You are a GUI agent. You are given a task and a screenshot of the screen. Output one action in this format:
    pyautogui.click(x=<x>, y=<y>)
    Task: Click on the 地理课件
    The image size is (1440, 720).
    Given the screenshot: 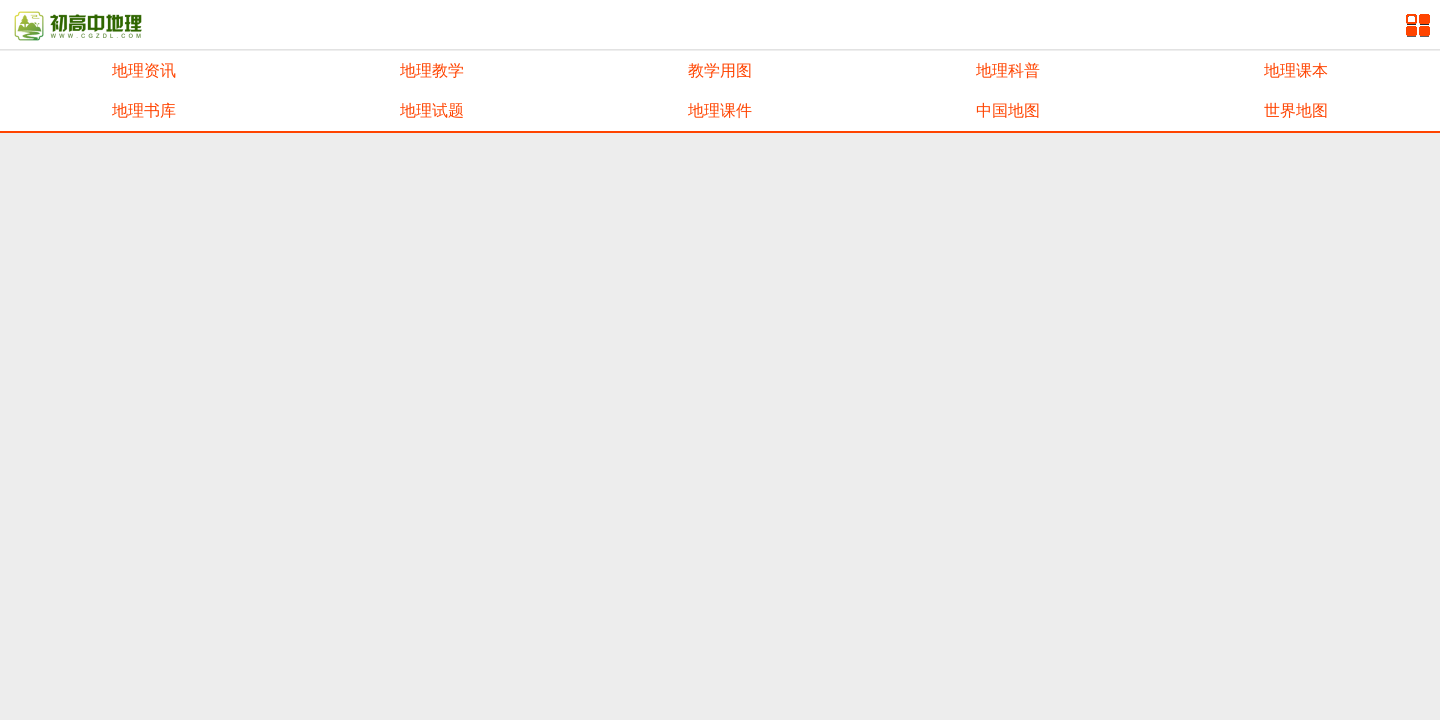 What is the action you would take?
    pyautogui.click(x=720, y=110)
    